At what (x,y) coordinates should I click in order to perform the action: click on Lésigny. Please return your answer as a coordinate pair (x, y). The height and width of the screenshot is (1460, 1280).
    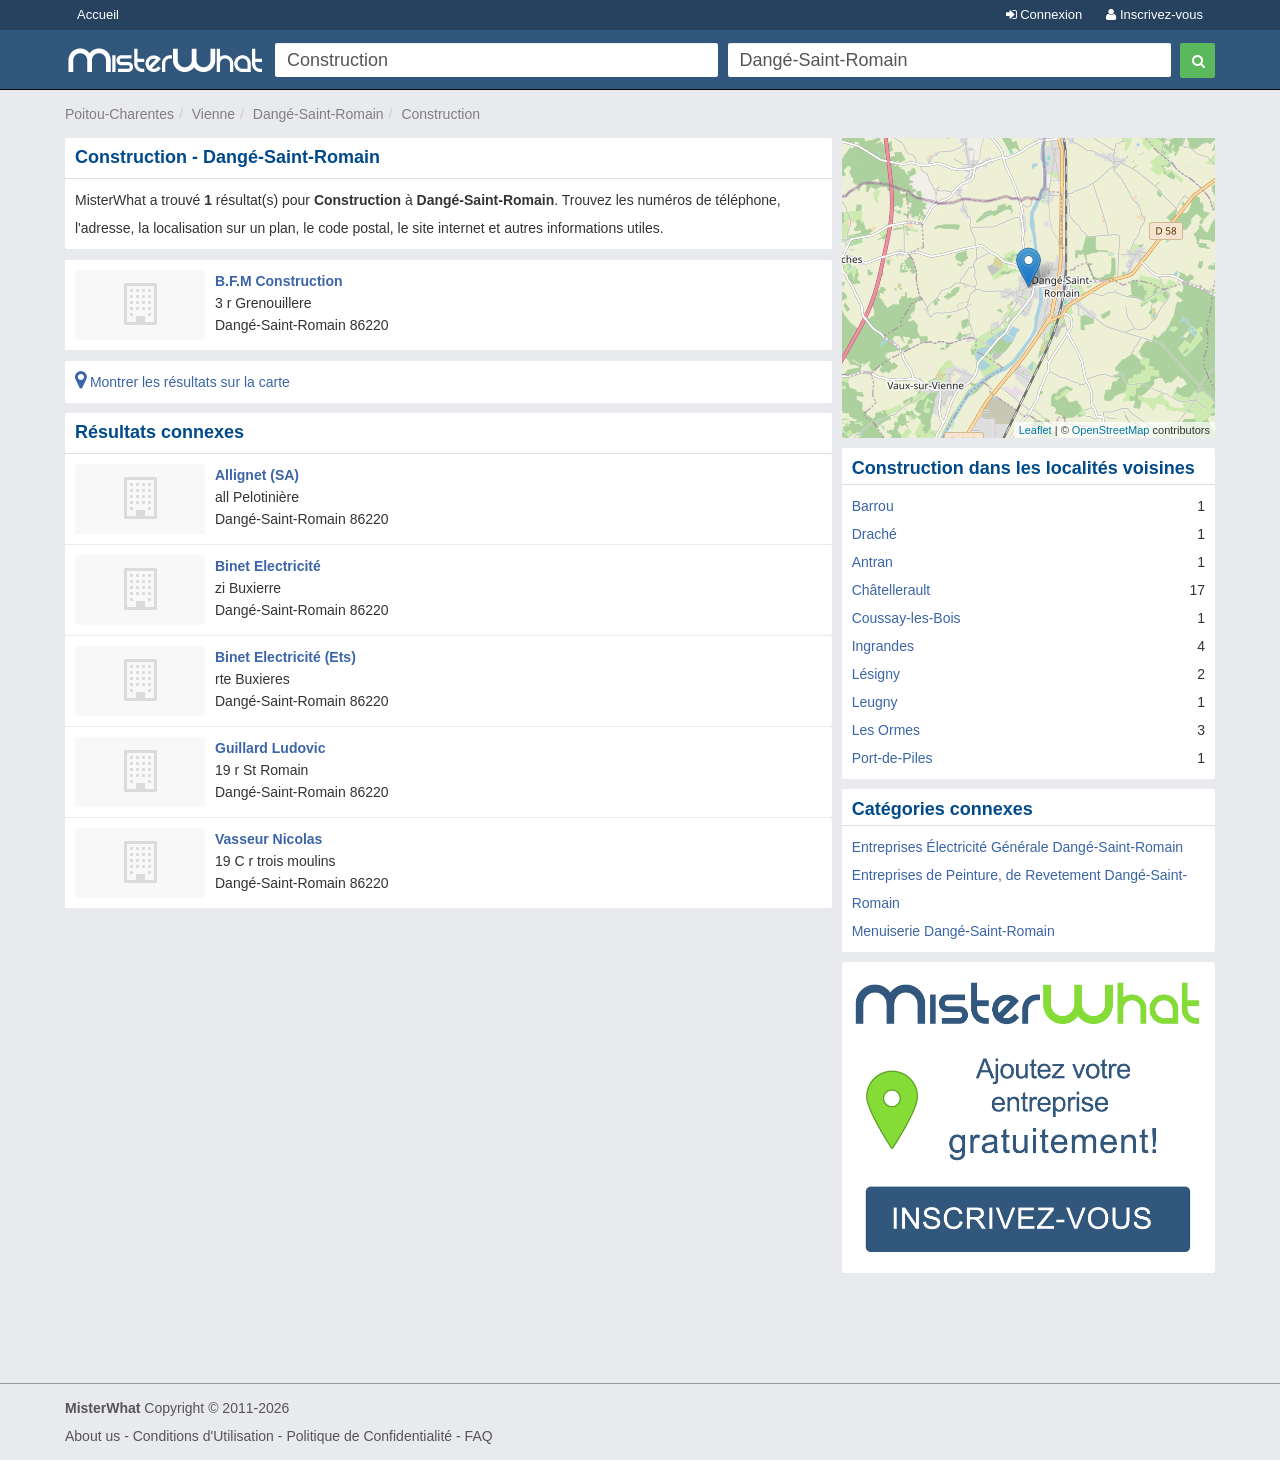
    Looking at the image, I should click on (876, 674).